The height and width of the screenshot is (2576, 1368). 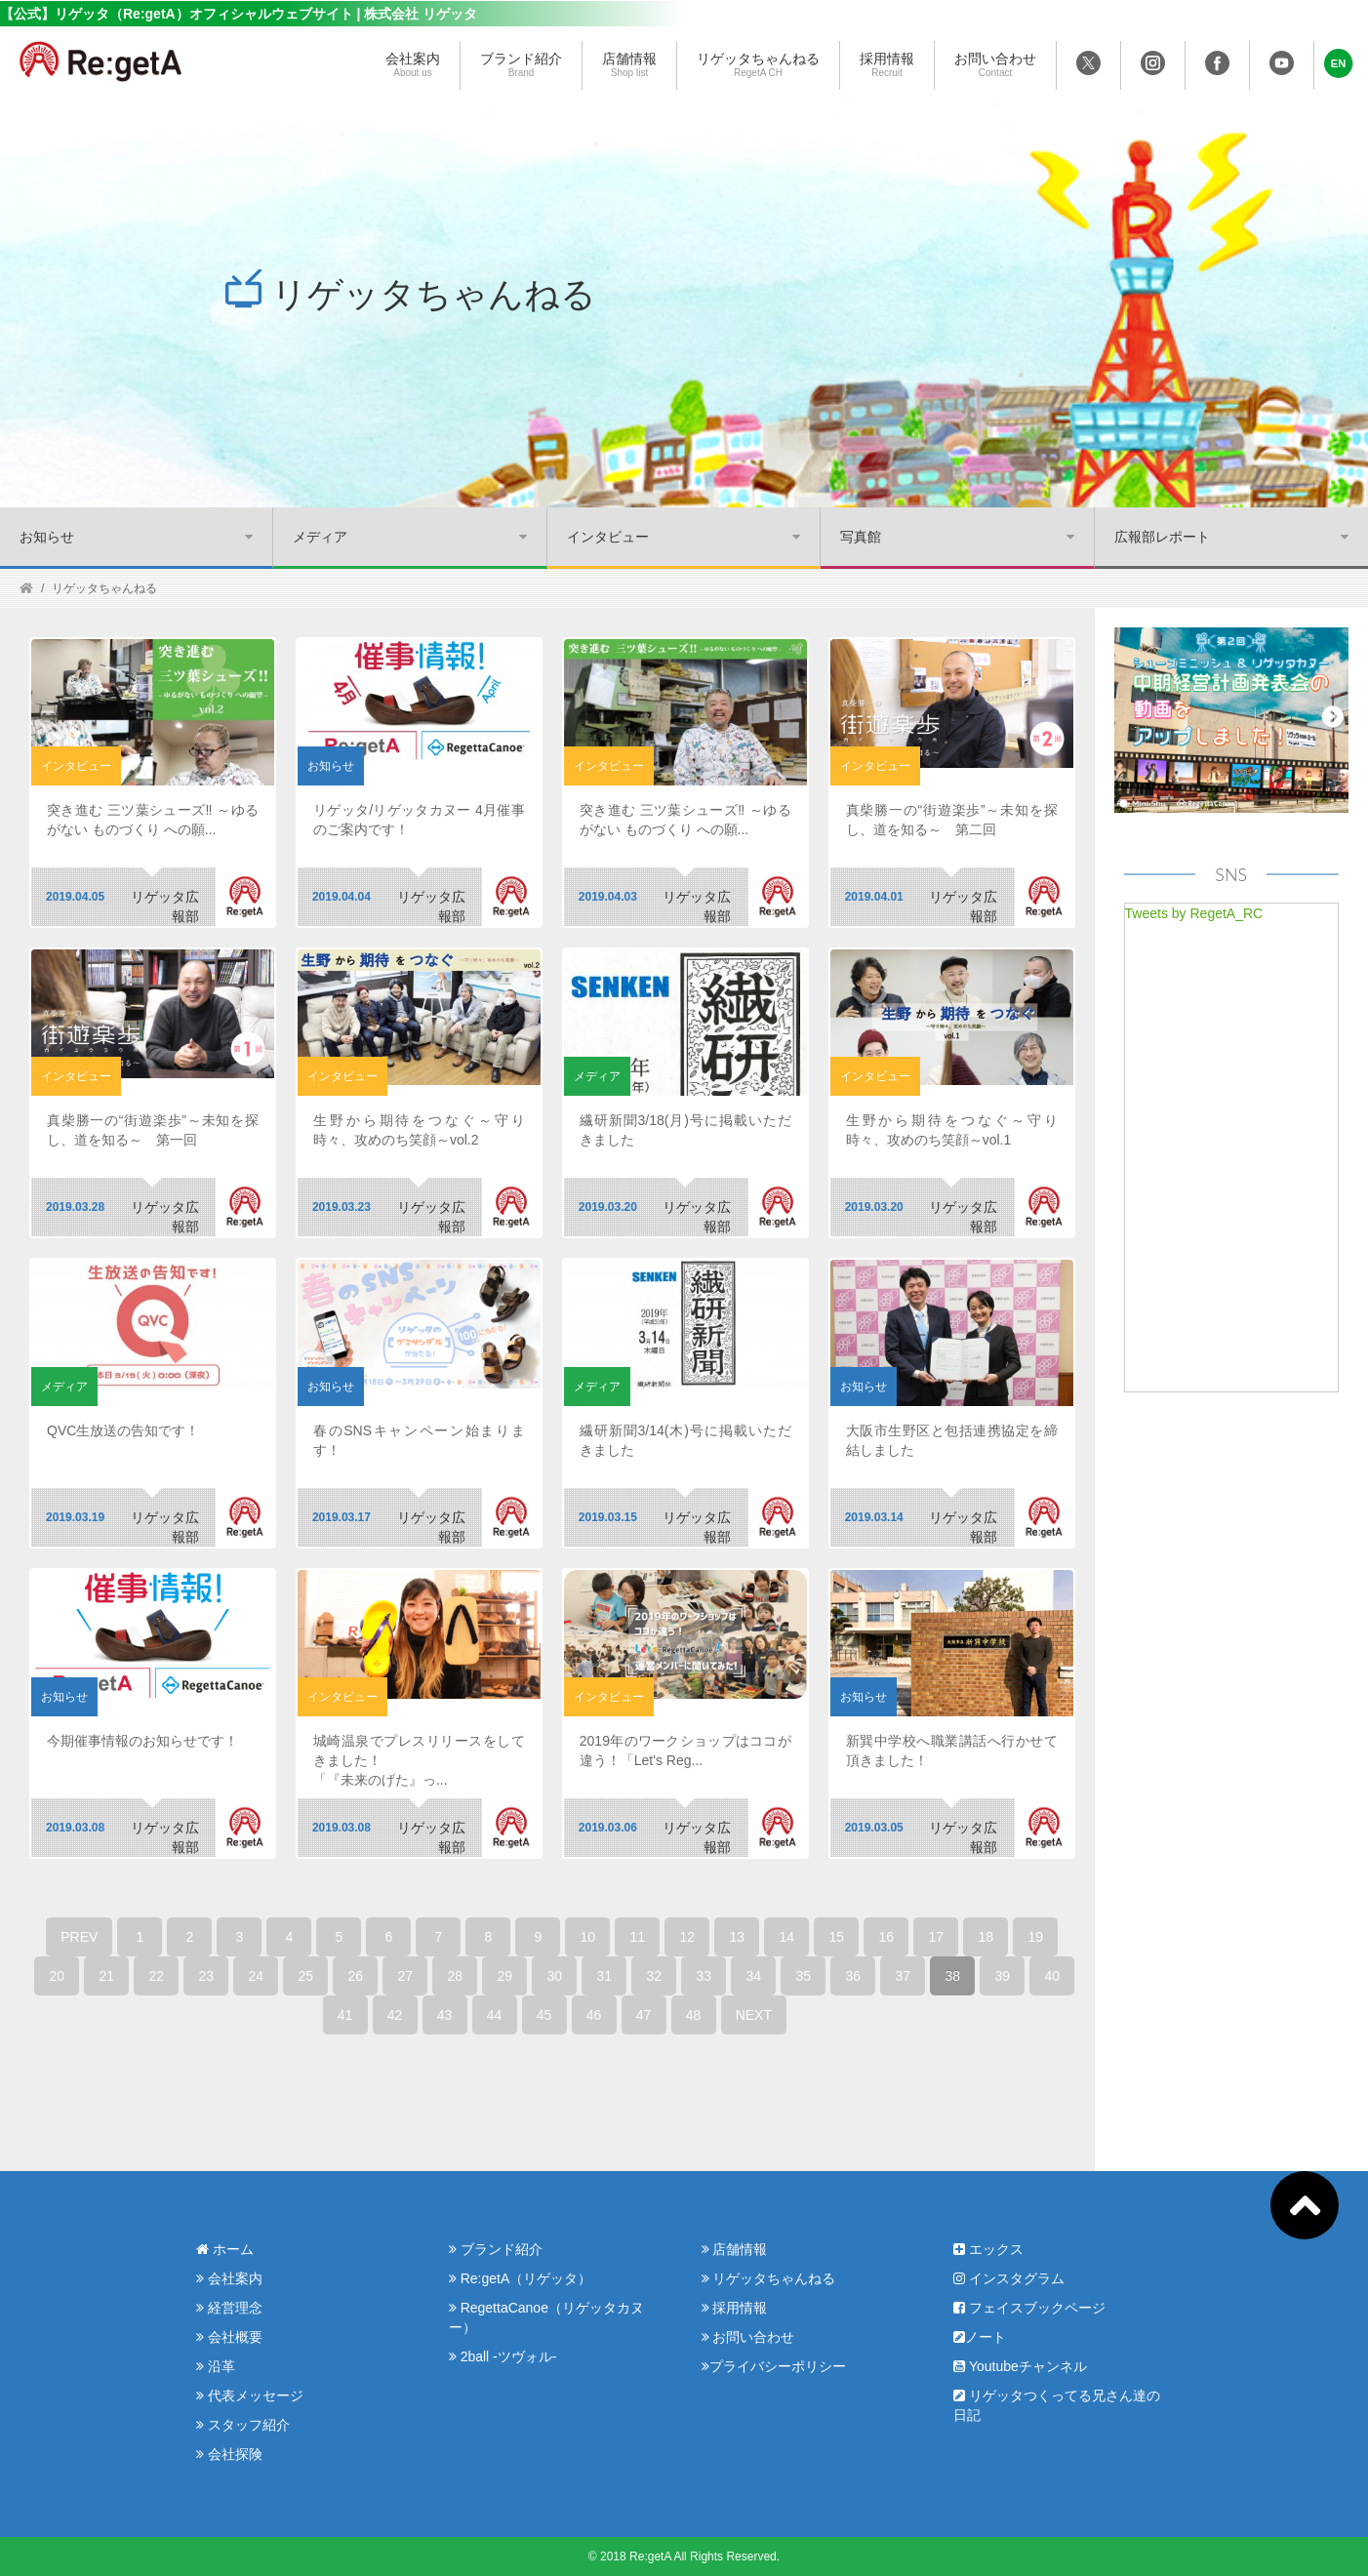 I want to click on 16, so click(x=887, y=1937).